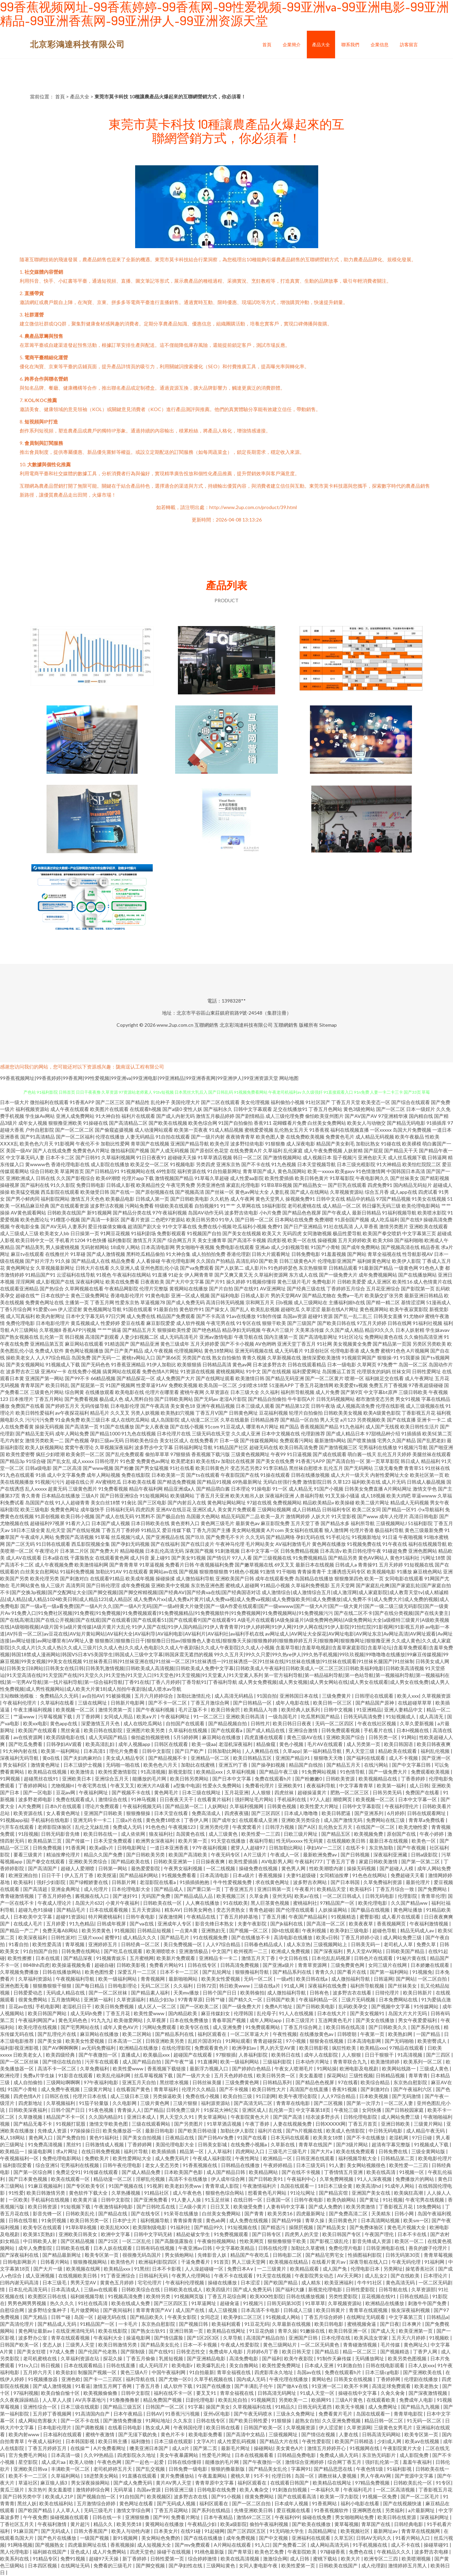 This screenshot has height=2576, width=453. I want to click on 国产情侣露脸, so click(169, 2338).